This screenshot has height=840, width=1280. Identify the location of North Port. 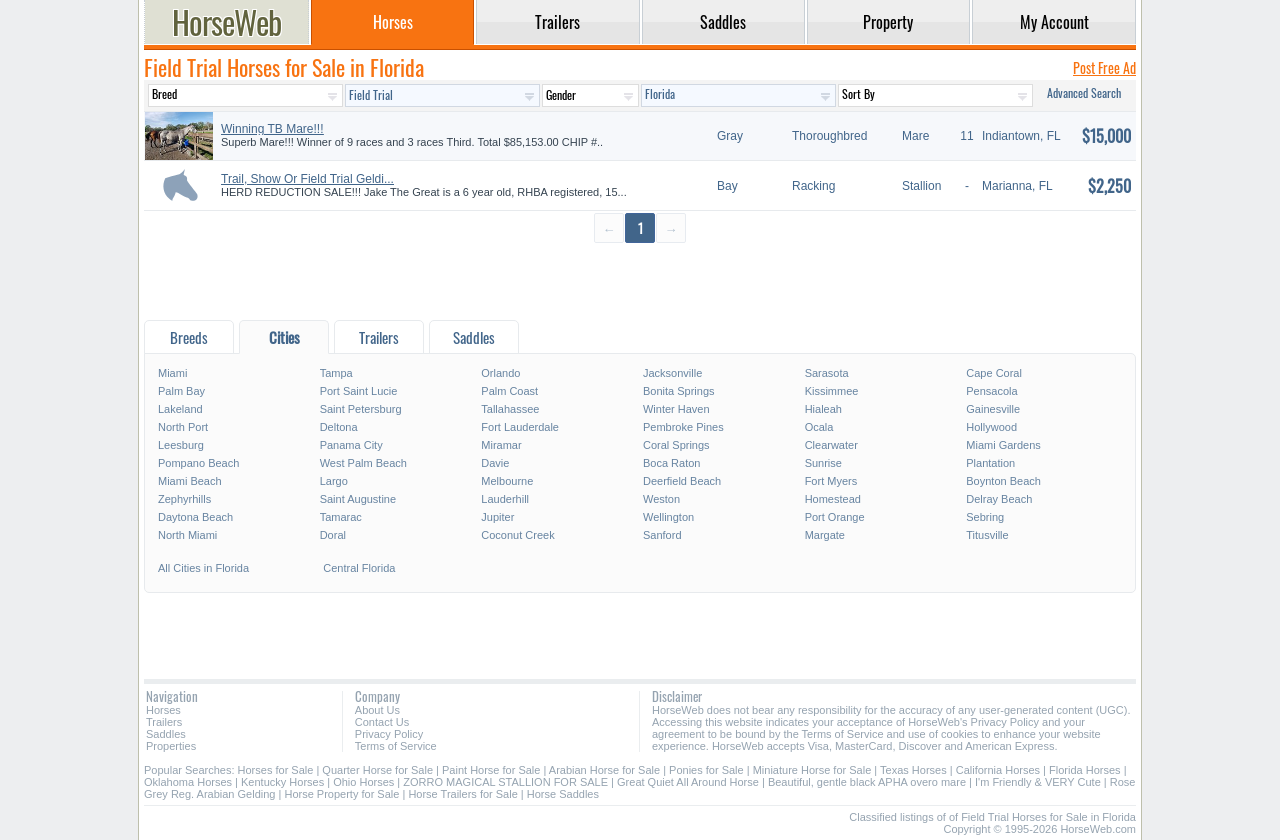
(183, 427).